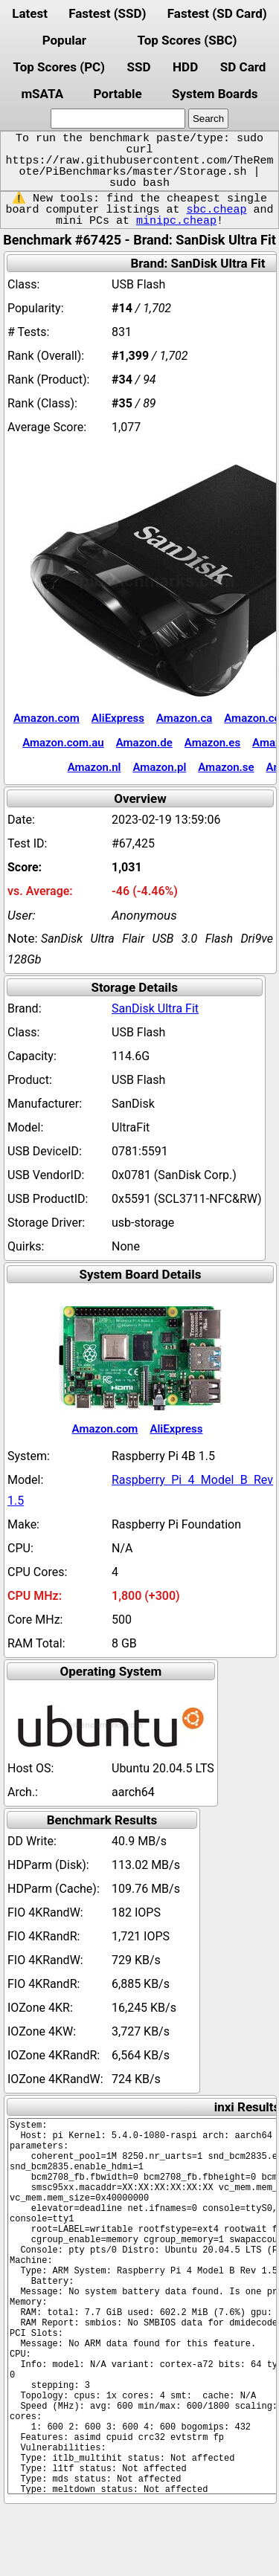 The width and height of the screenshot is (279, 2576). I want to click on AliExpress, so click(118, 718).